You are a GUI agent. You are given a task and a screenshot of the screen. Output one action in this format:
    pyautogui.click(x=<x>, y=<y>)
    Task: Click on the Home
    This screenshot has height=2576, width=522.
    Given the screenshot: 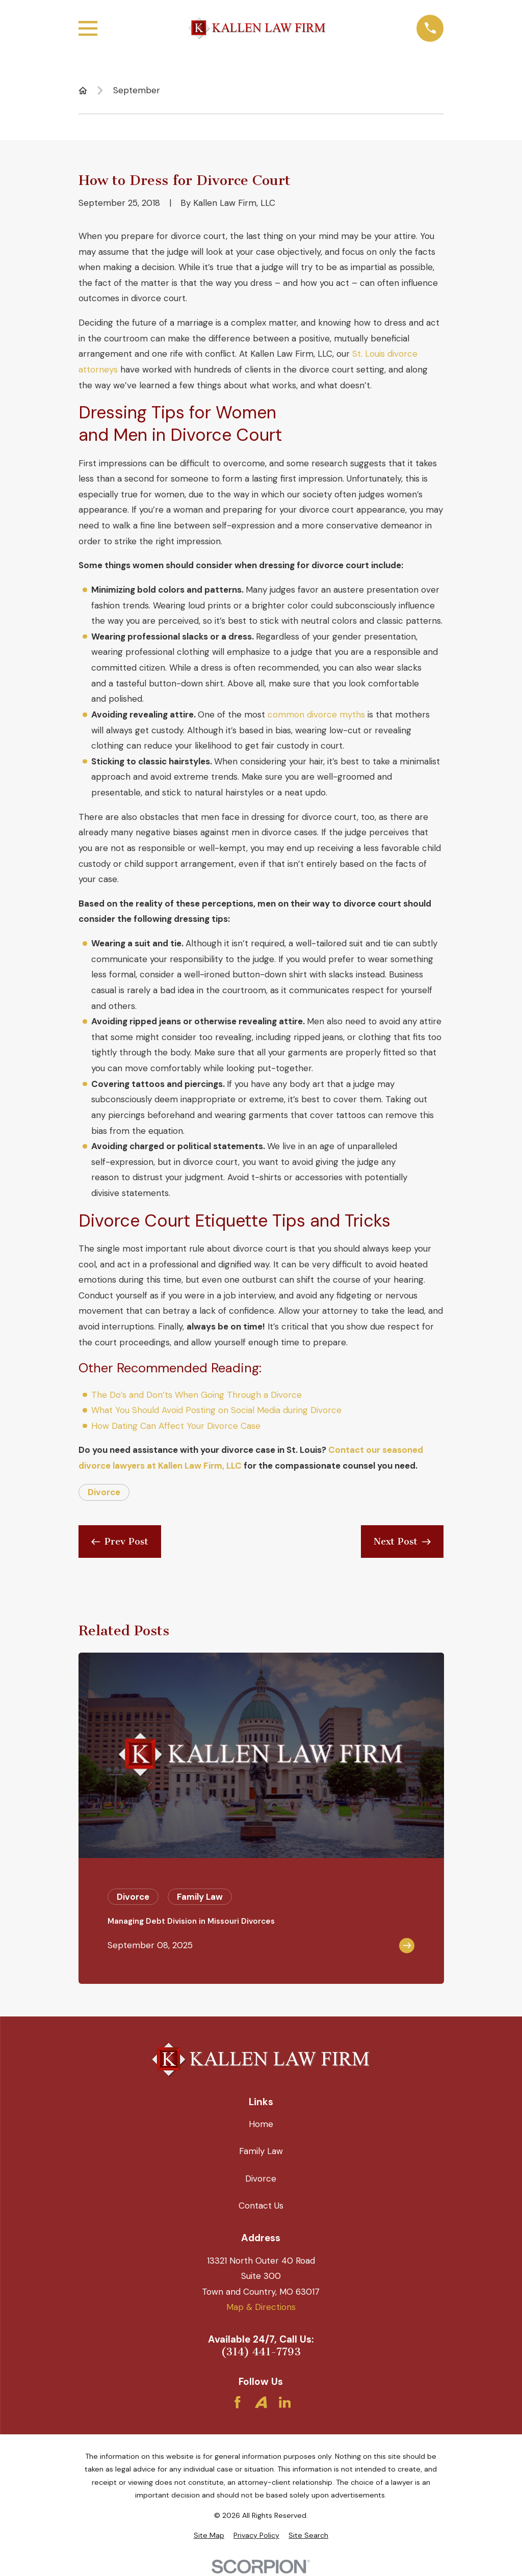 What is the action you would take?
    pyautogui.click(x=261, y=2124)
    